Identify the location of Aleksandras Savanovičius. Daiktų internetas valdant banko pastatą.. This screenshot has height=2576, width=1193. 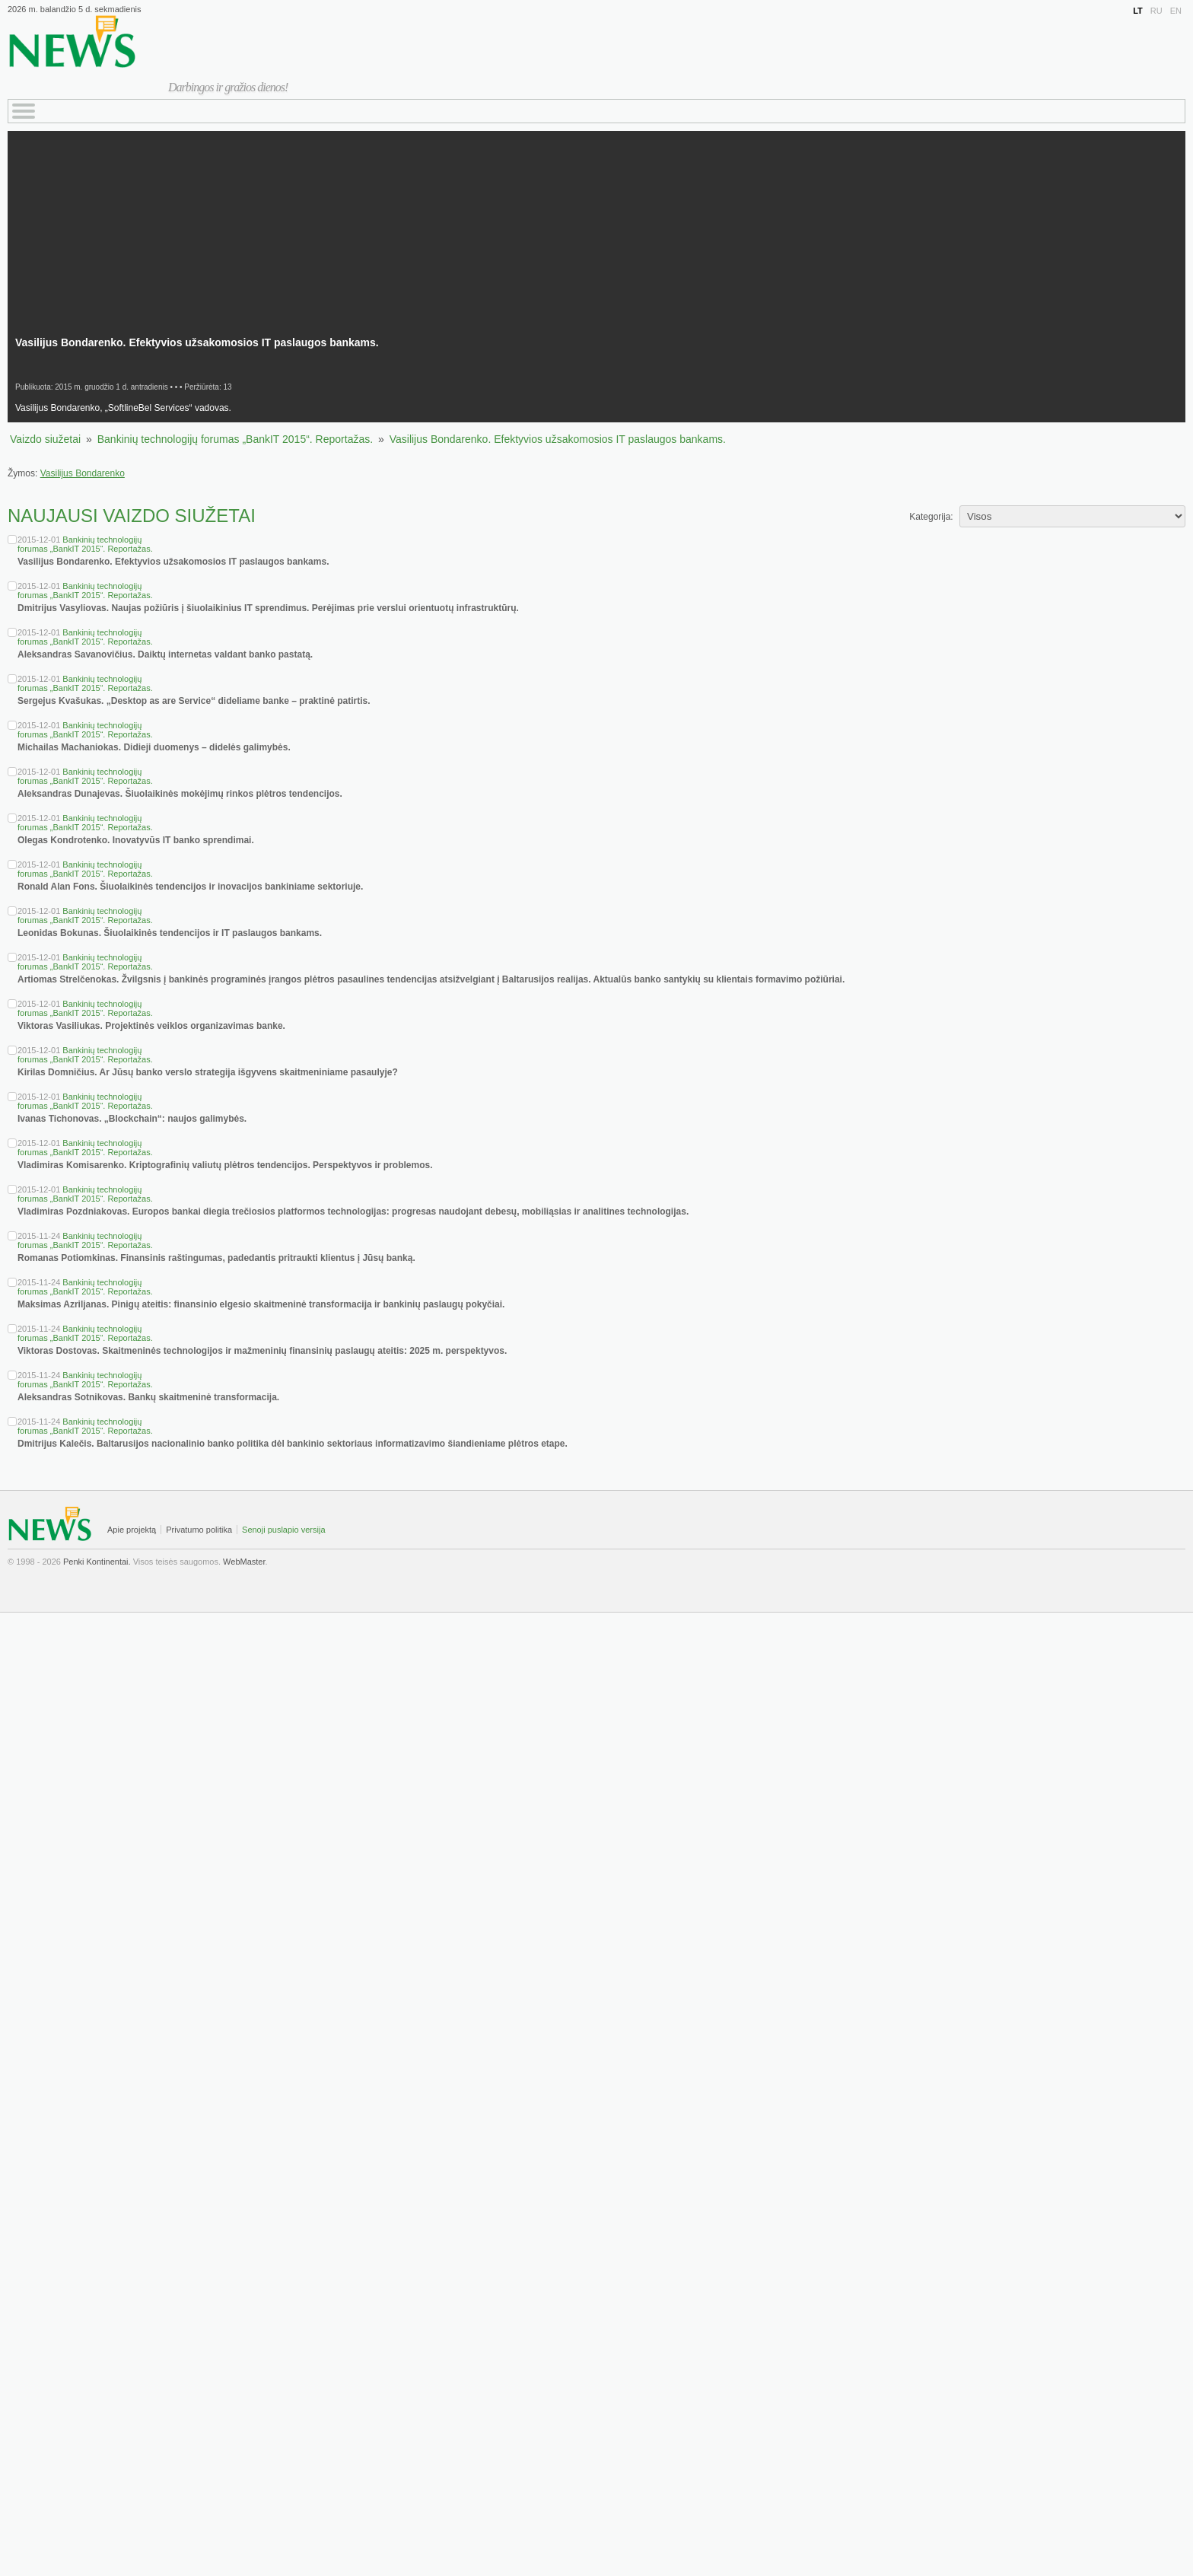
(165, 654).